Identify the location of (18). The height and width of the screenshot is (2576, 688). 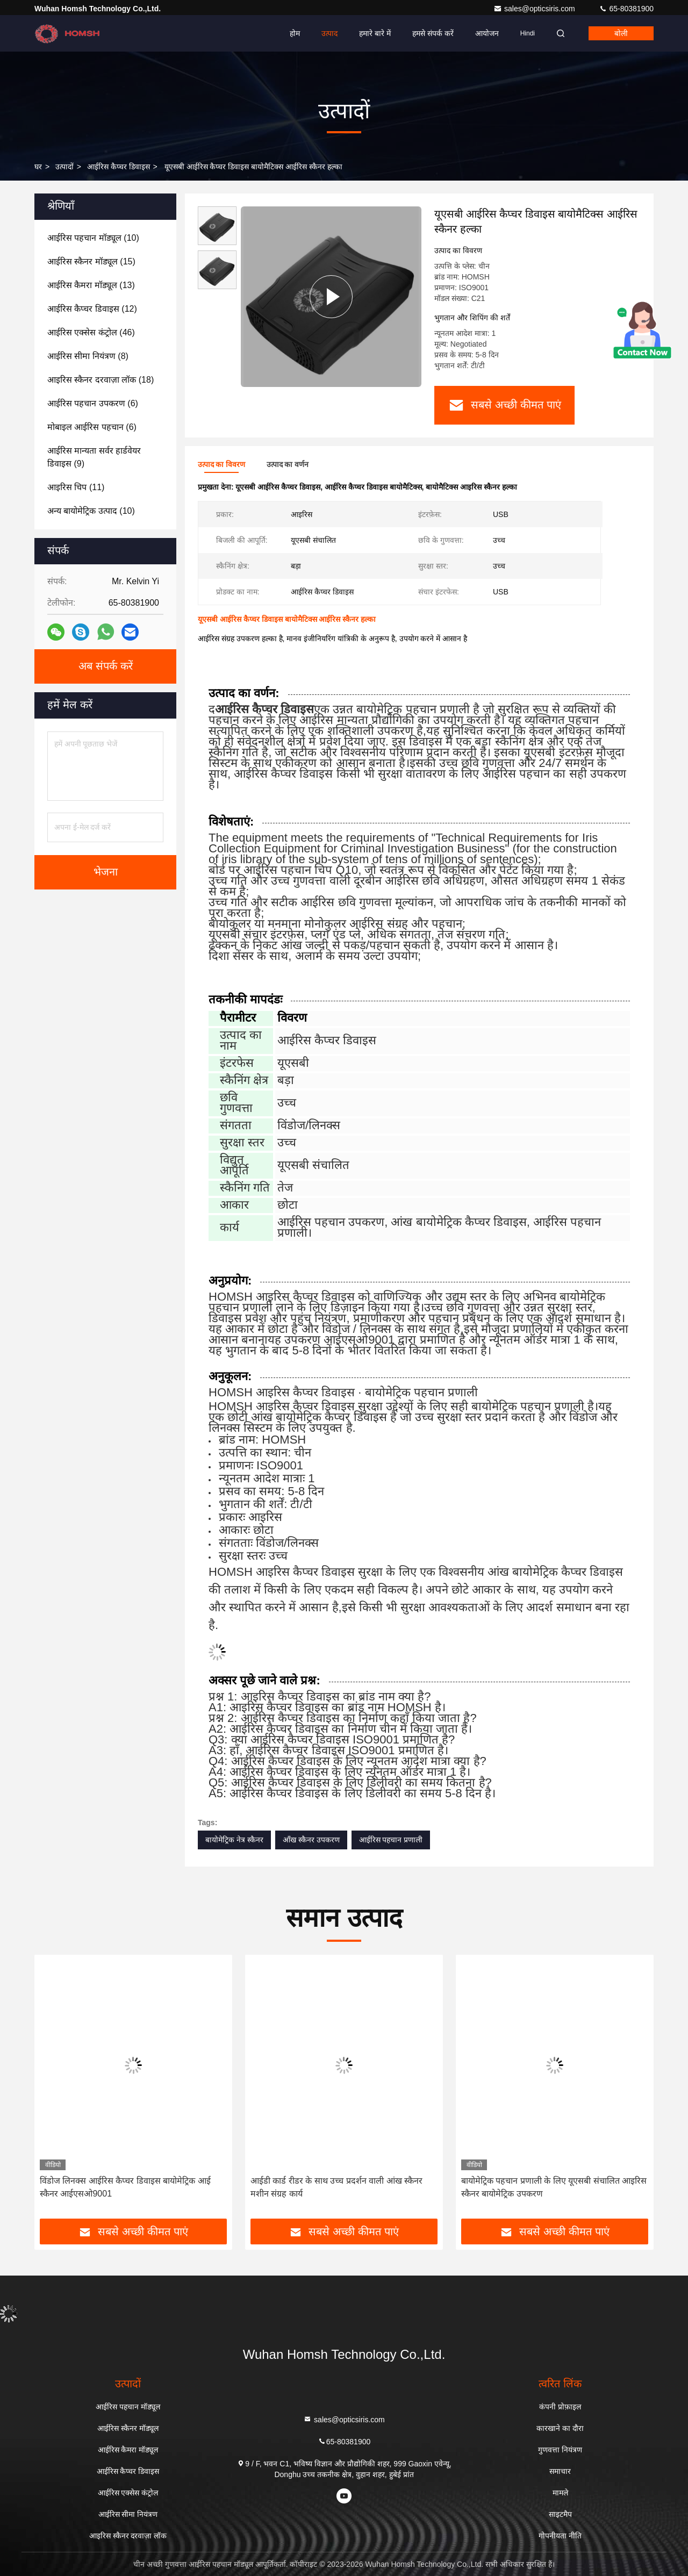
(100, 379).